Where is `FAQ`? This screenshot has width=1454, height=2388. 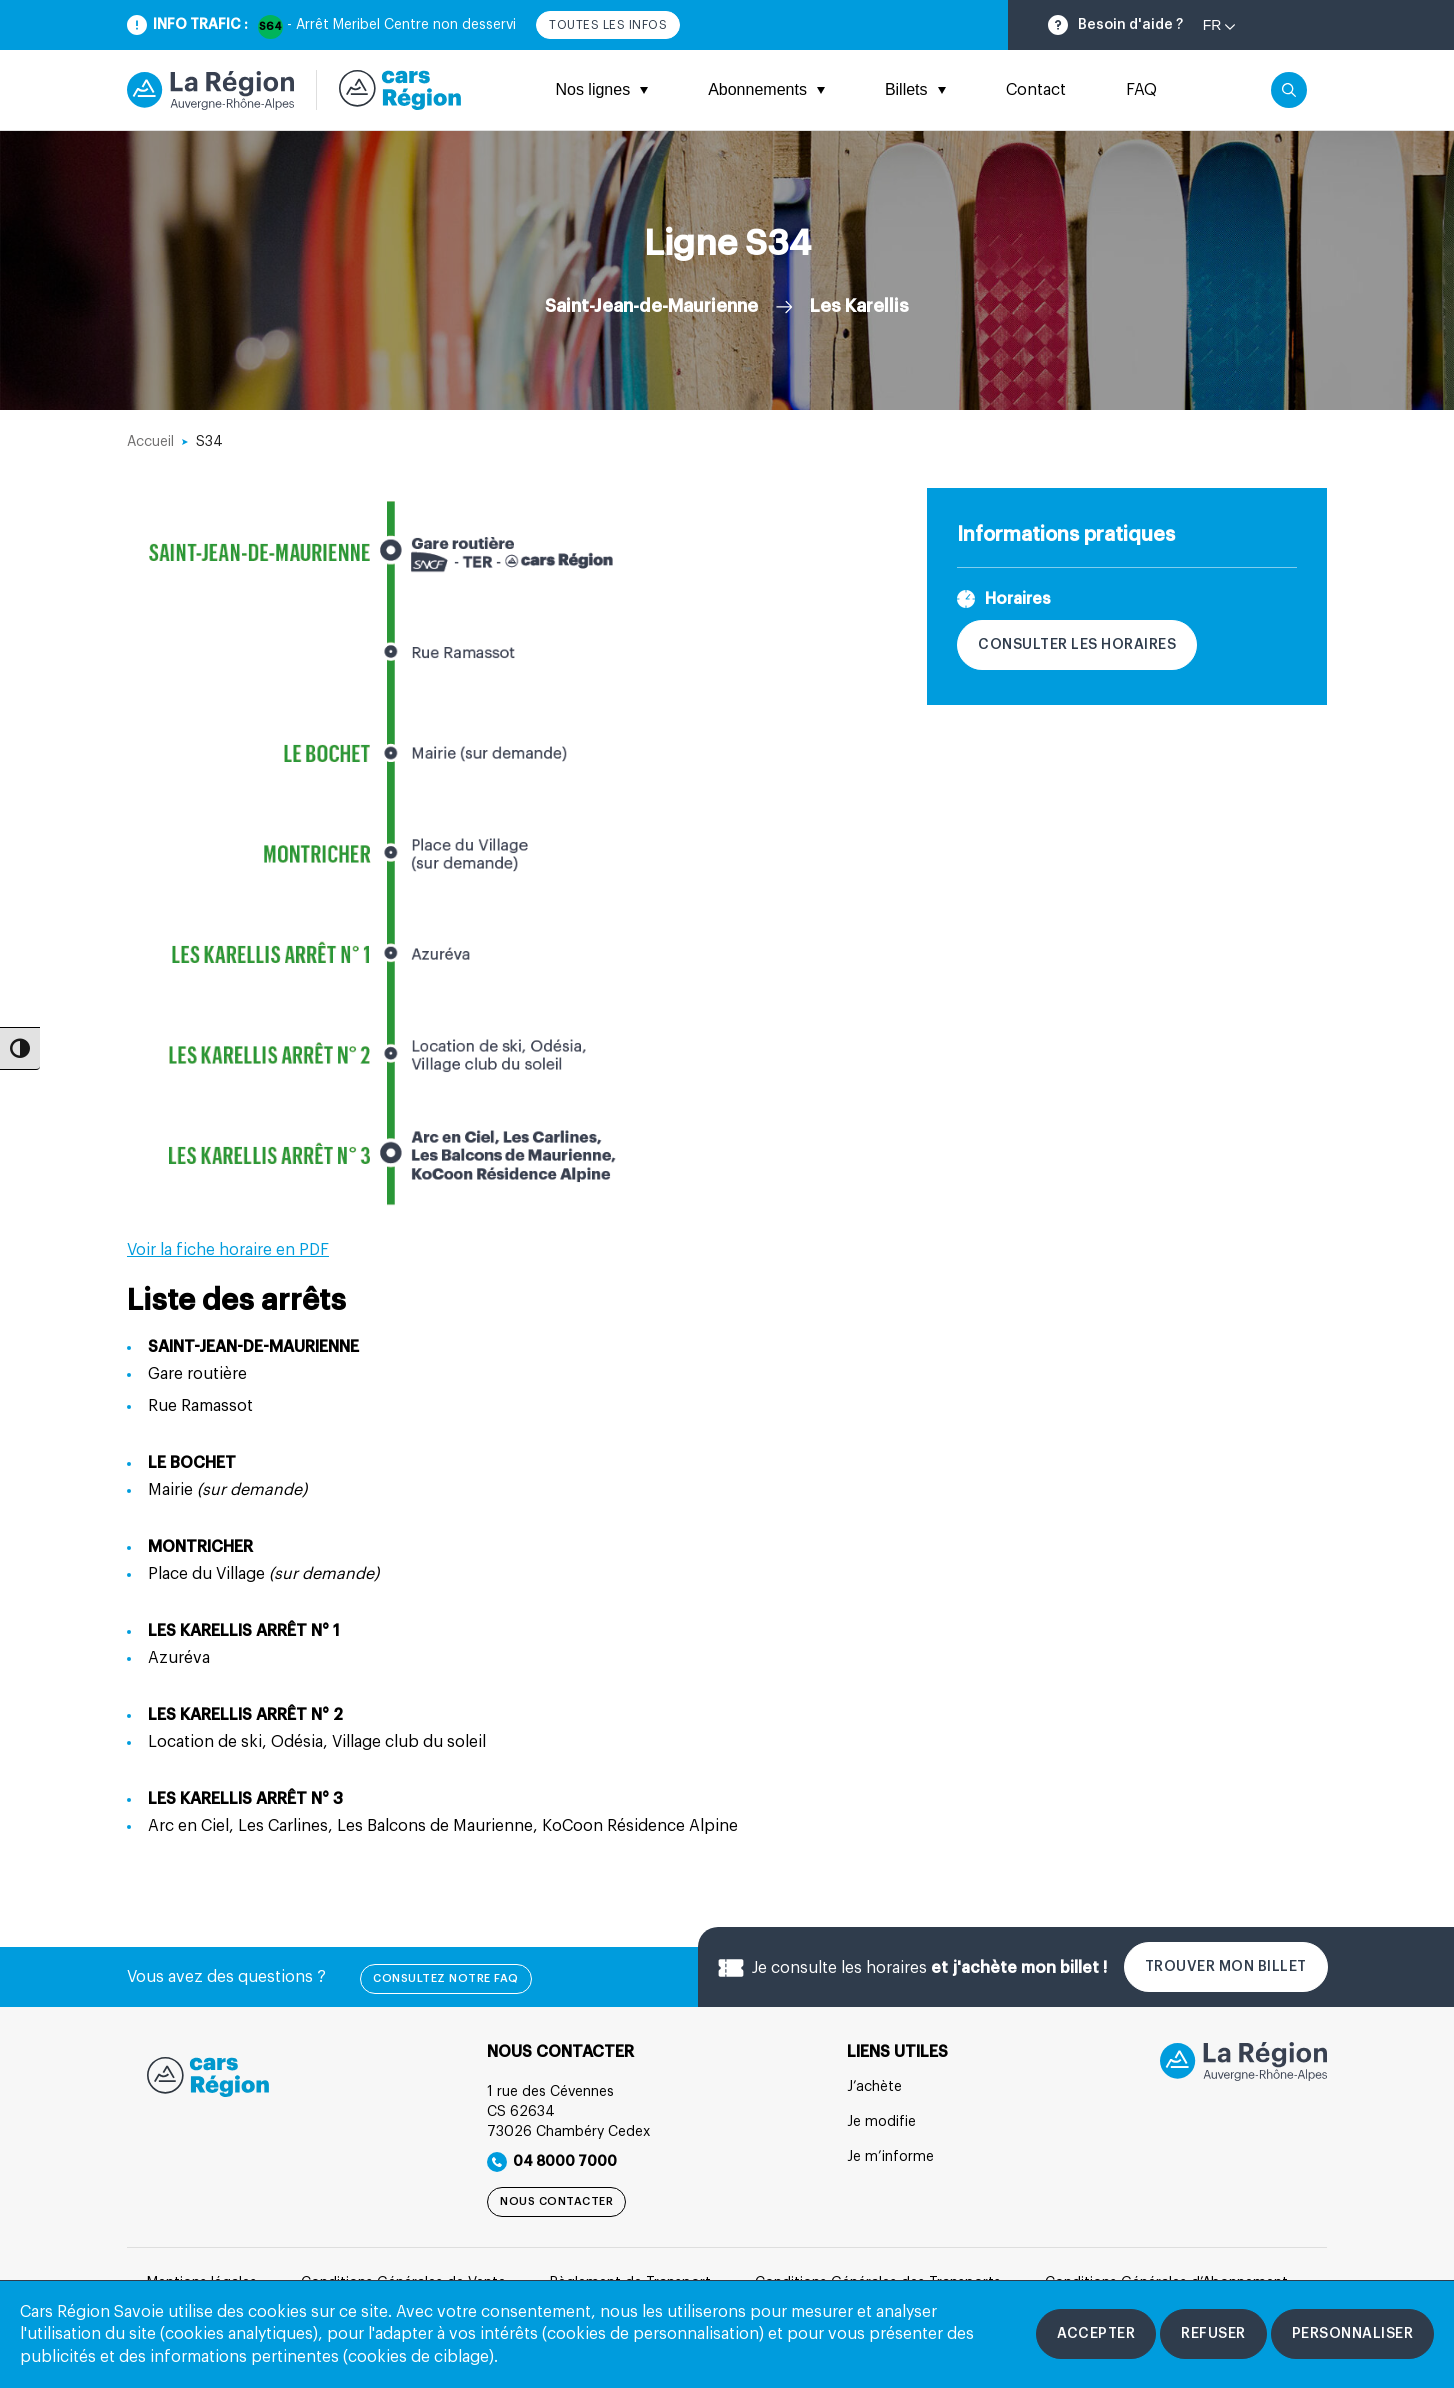 FAQ is located at coordinates (1141, 90).